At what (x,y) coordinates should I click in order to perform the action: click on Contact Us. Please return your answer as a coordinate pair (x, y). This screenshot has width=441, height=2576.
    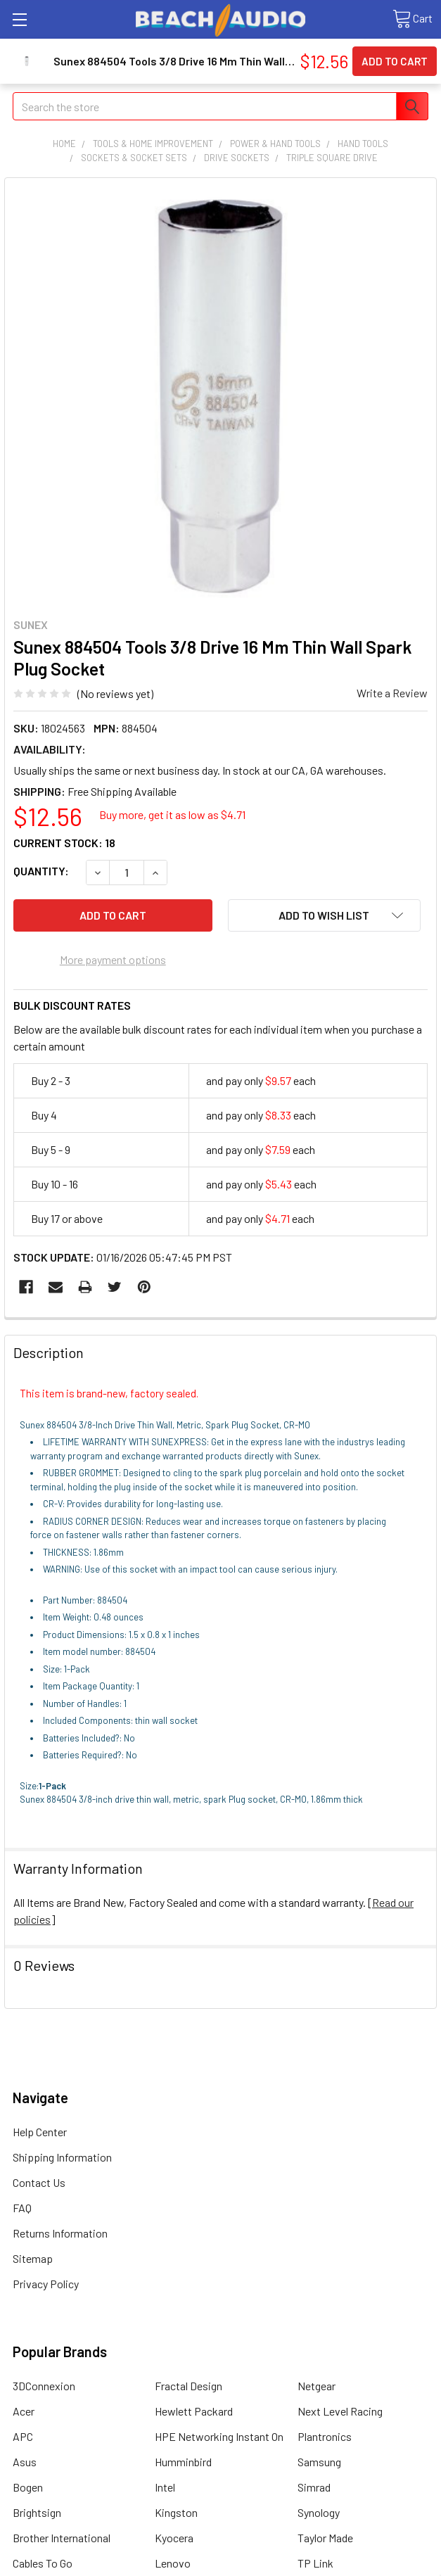
    Looking at the image, I should click on (39, 2182).